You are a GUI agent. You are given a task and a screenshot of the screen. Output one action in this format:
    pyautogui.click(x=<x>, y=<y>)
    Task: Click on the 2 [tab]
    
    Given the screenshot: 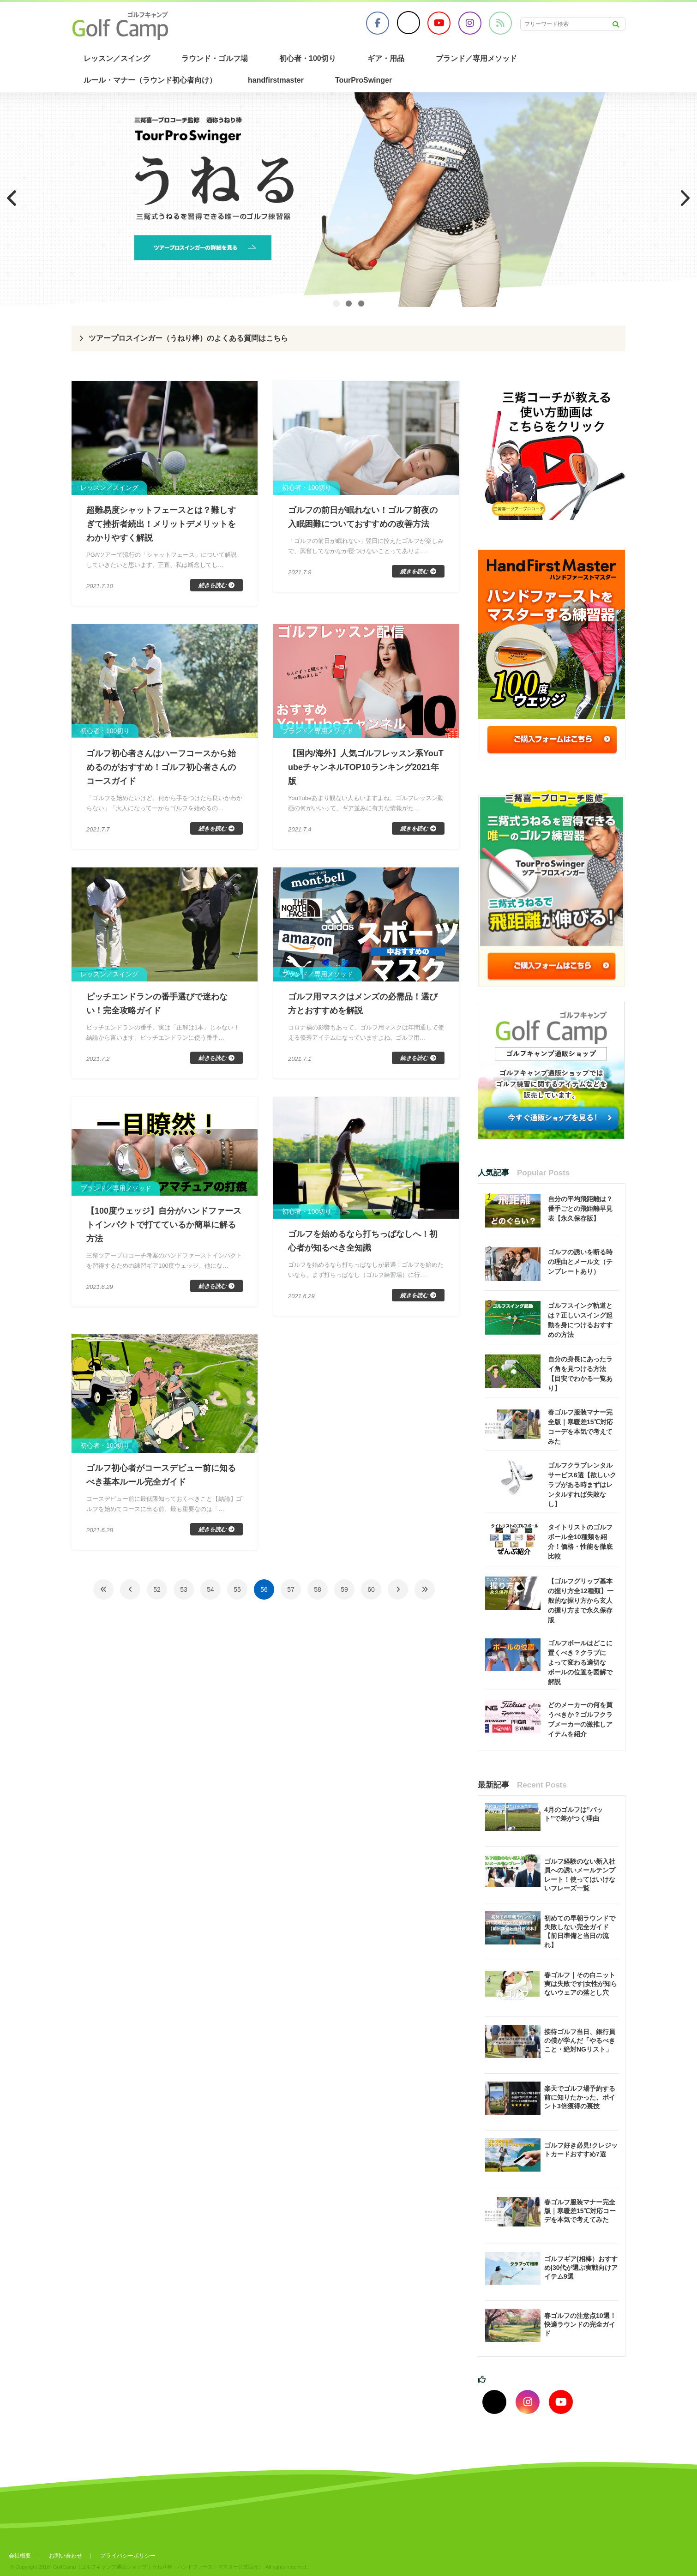 What is the action you would take?
    pyautogui.click(x=348, y=303)
    